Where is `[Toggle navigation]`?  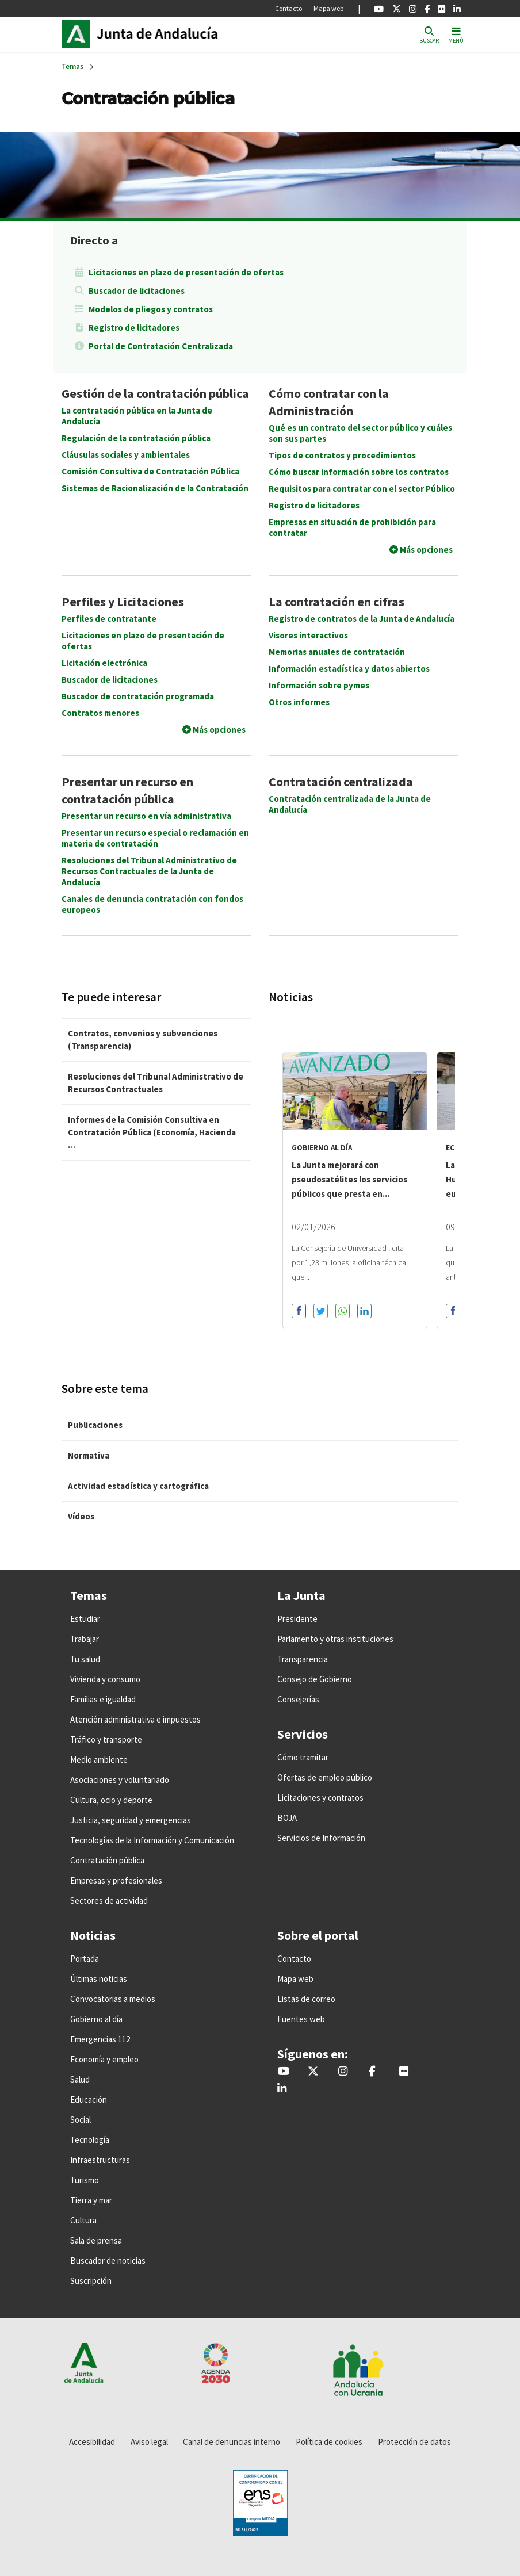 [Toggle navigation] is located at coordinates (456, 34).